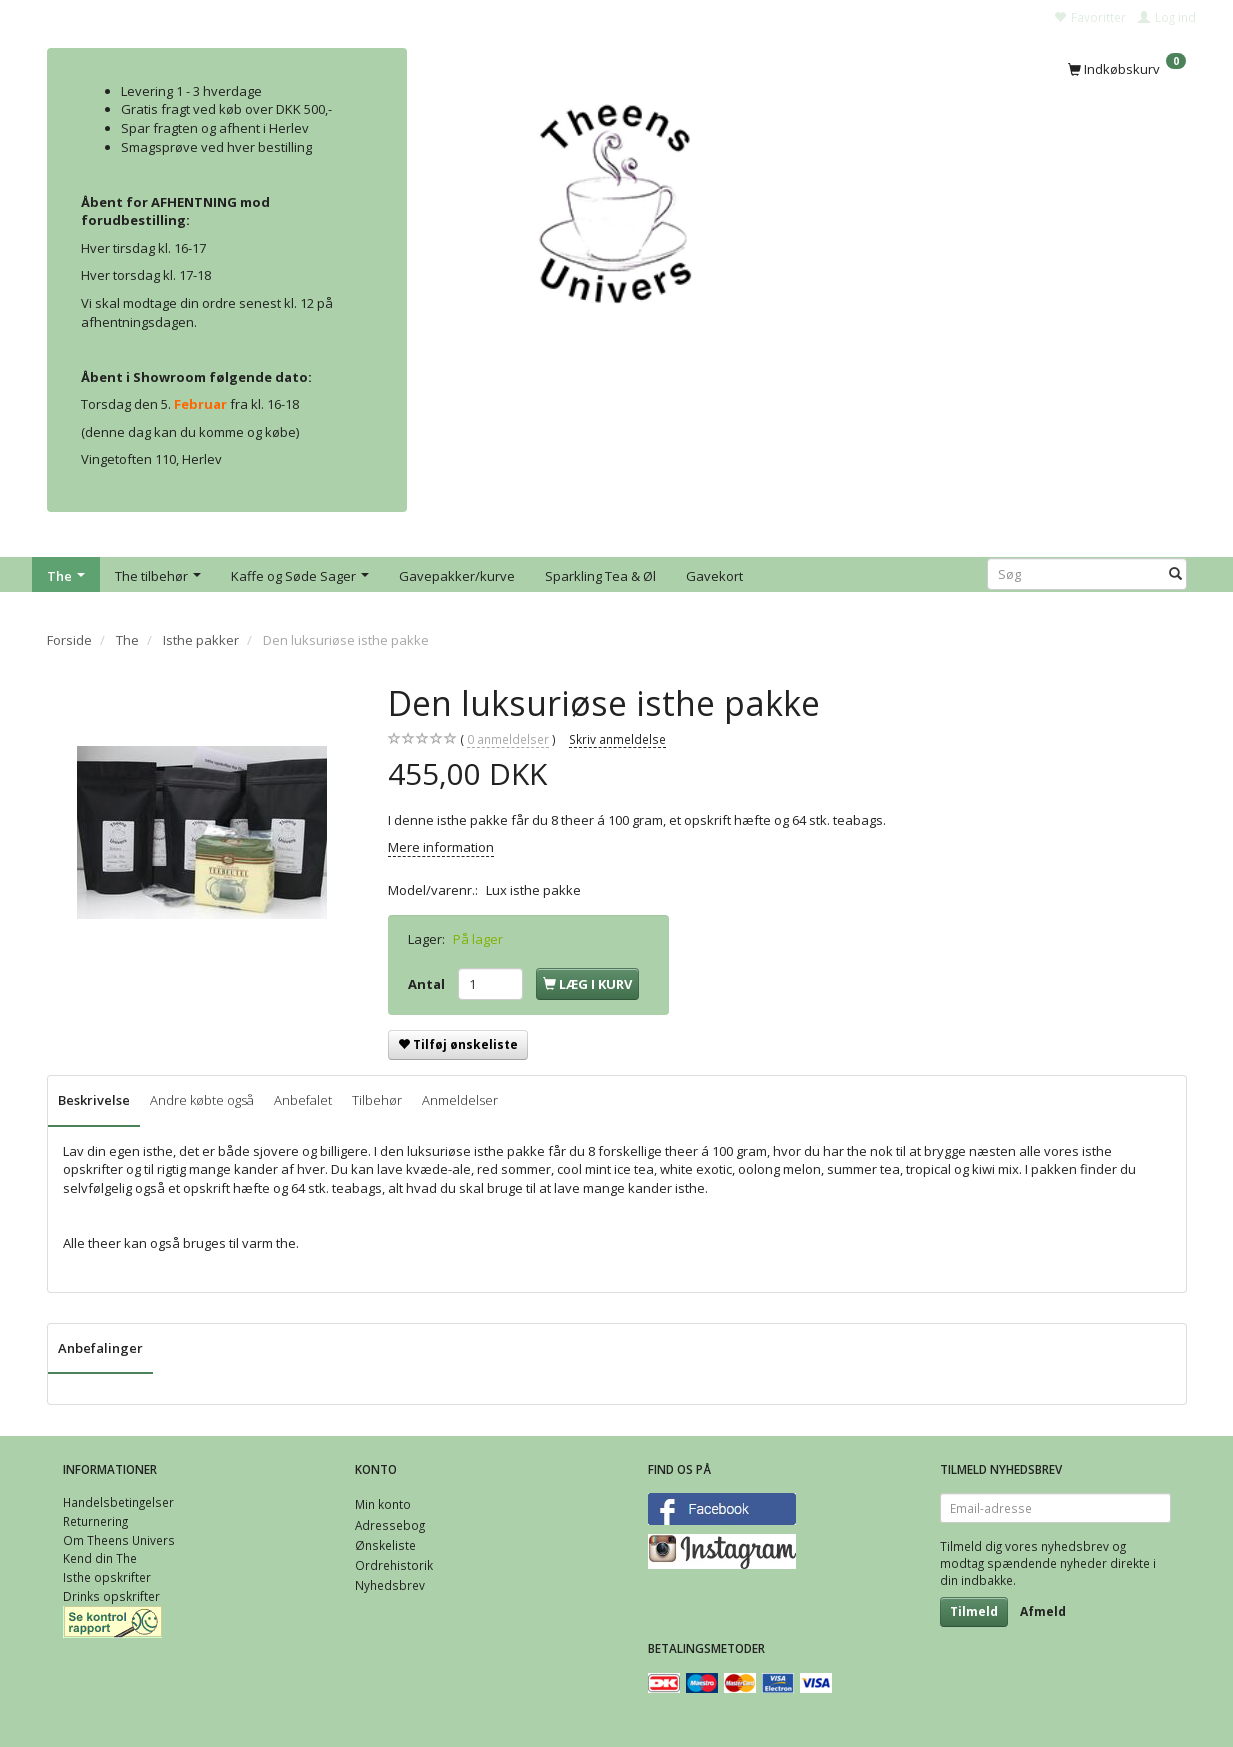 The image size is (1233, 1747). What do you see at coordinates (974, 1611) in the screenshot?
I see `Tilmeld` at bounding box center [974, 1611].